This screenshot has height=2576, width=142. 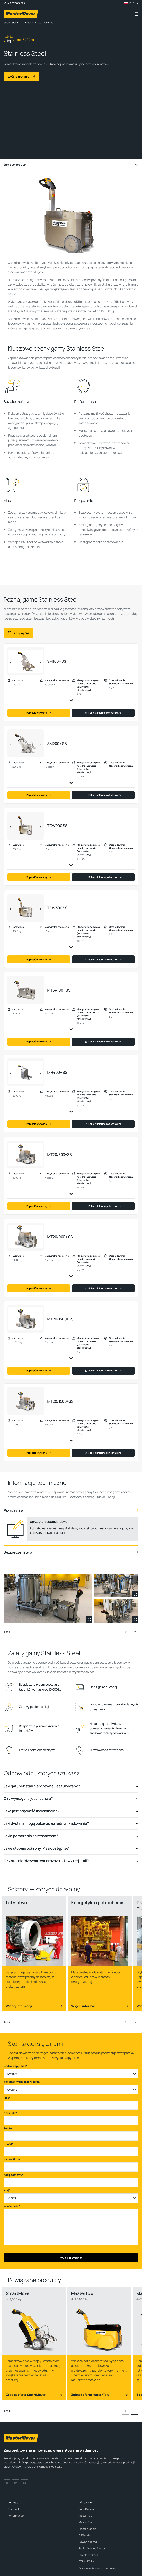 What do you see at coordinates (71, 165) in the screenshot?
I see `Jump to section` at bounding box center [71, 165].